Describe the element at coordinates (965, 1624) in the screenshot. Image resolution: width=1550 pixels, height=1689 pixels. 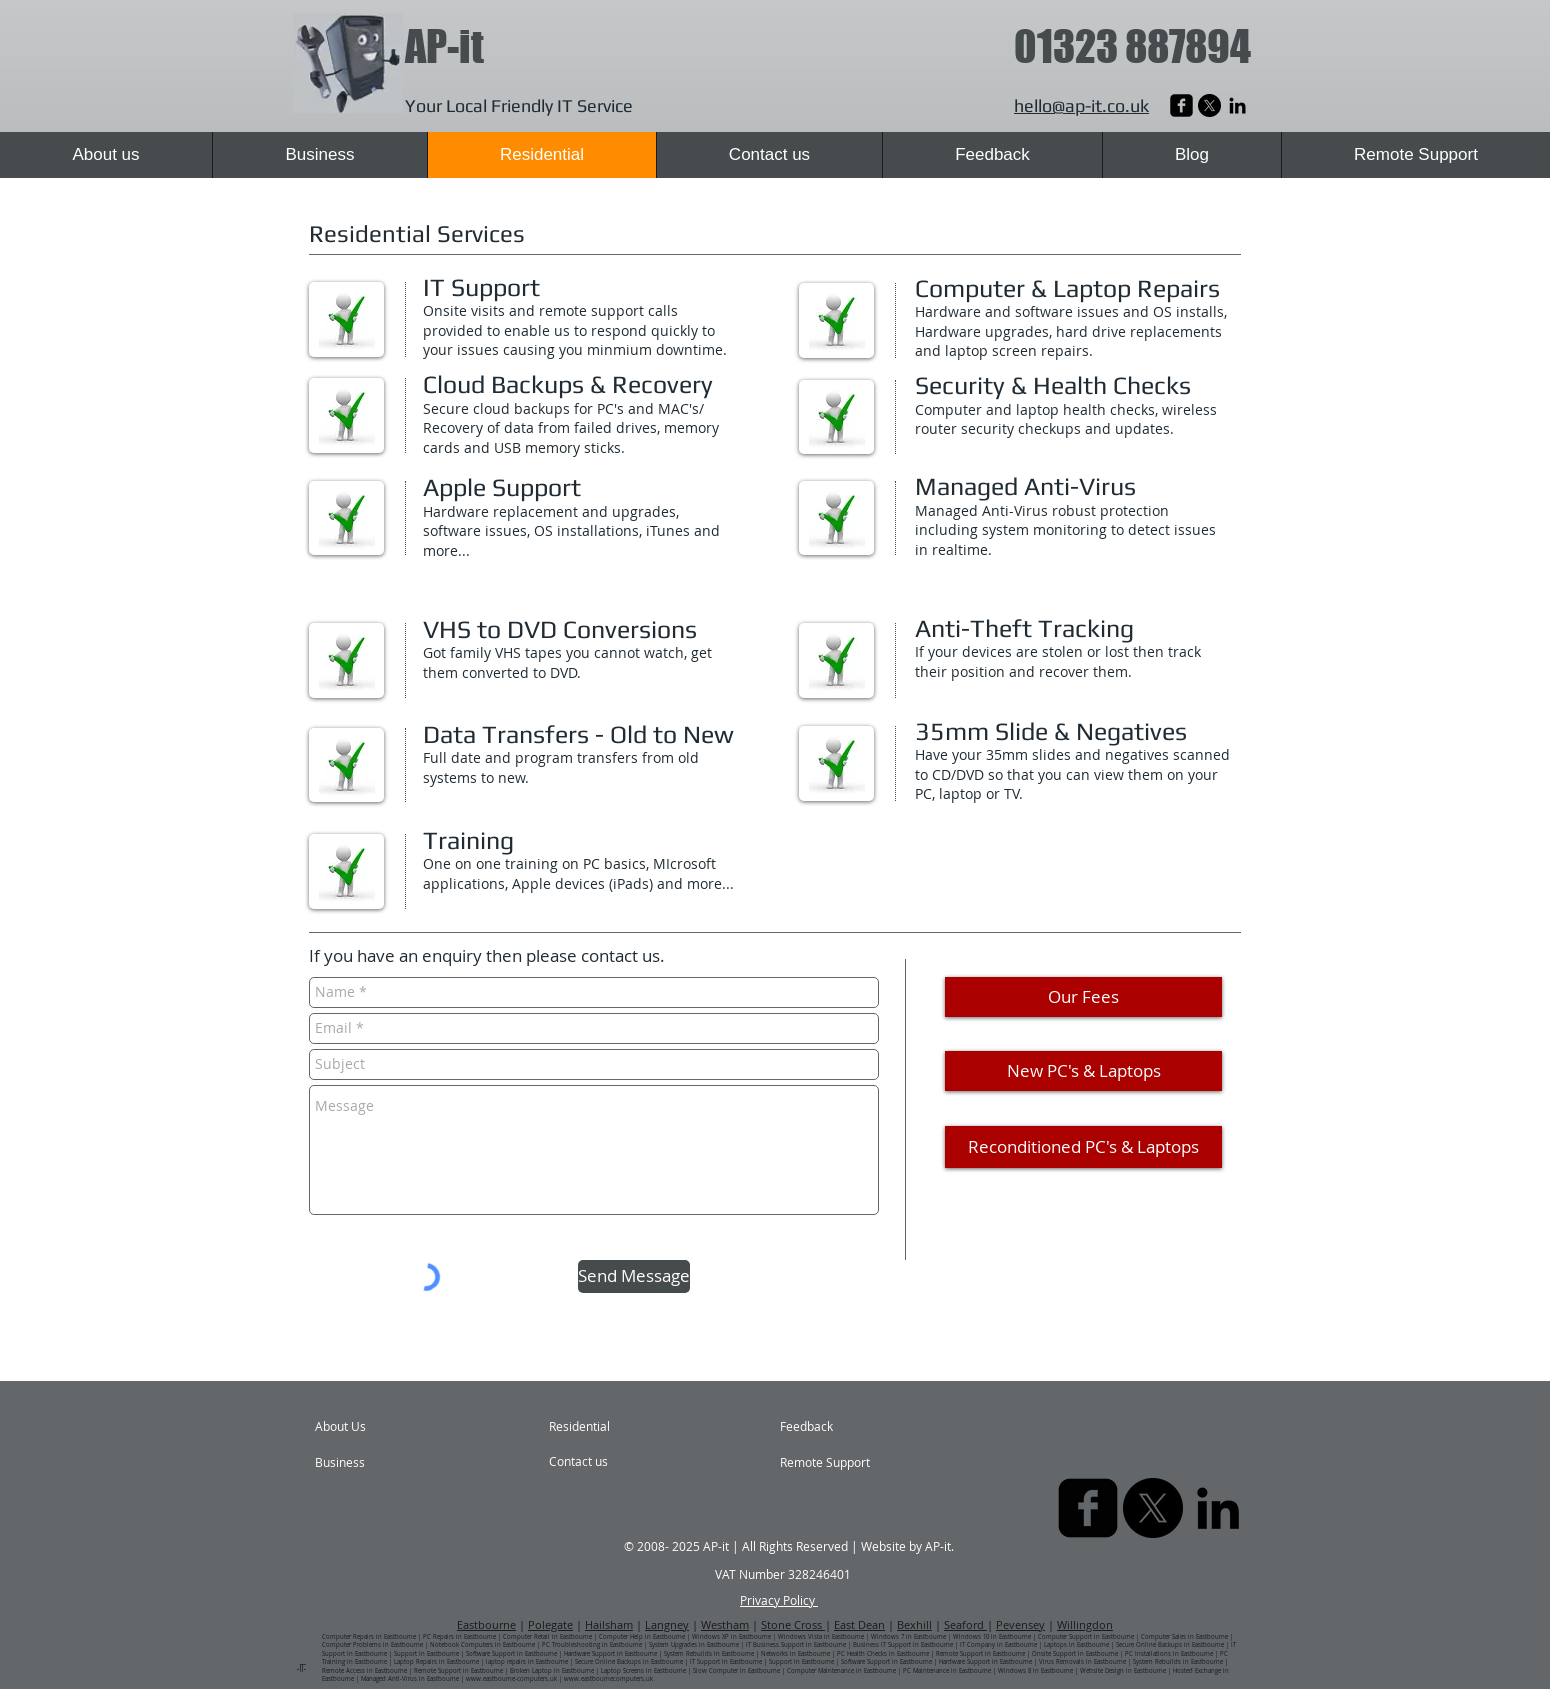
I see `Seaford` at that location.